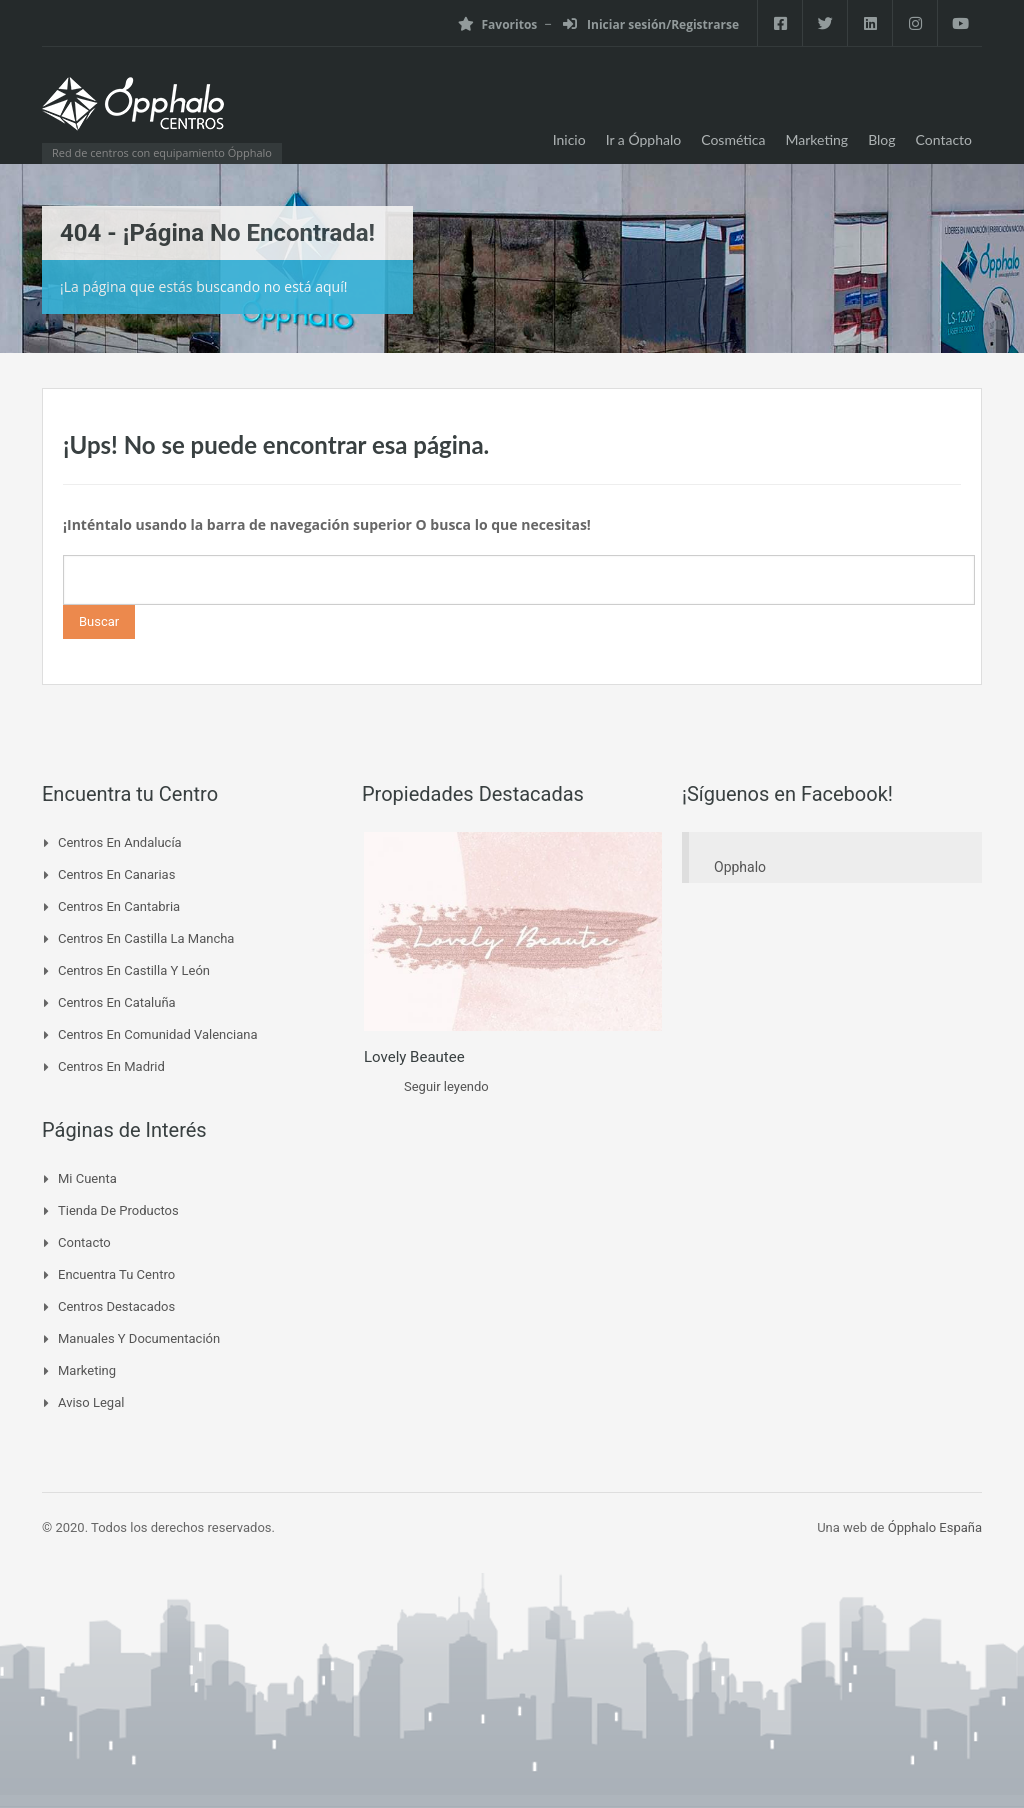  Describe the element at coordinates (497, 24) in the screenshot. I see `Favoritos` at that location.